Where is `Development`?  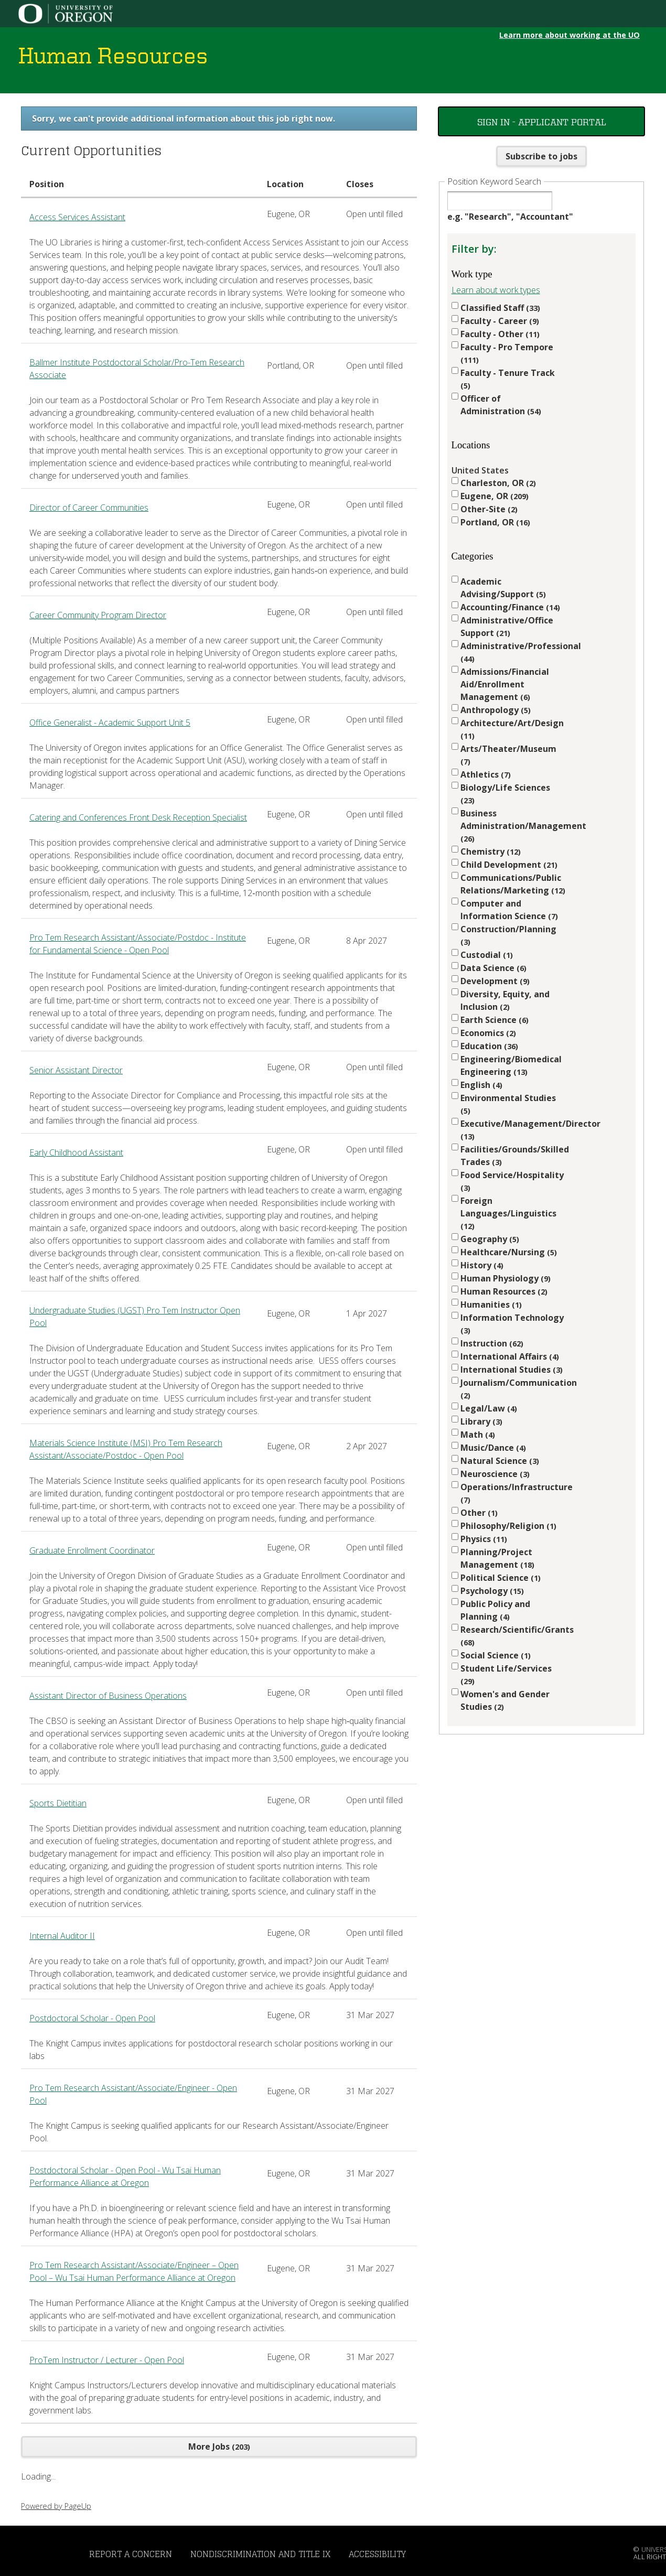
Development is located at coordinates (495, 981).